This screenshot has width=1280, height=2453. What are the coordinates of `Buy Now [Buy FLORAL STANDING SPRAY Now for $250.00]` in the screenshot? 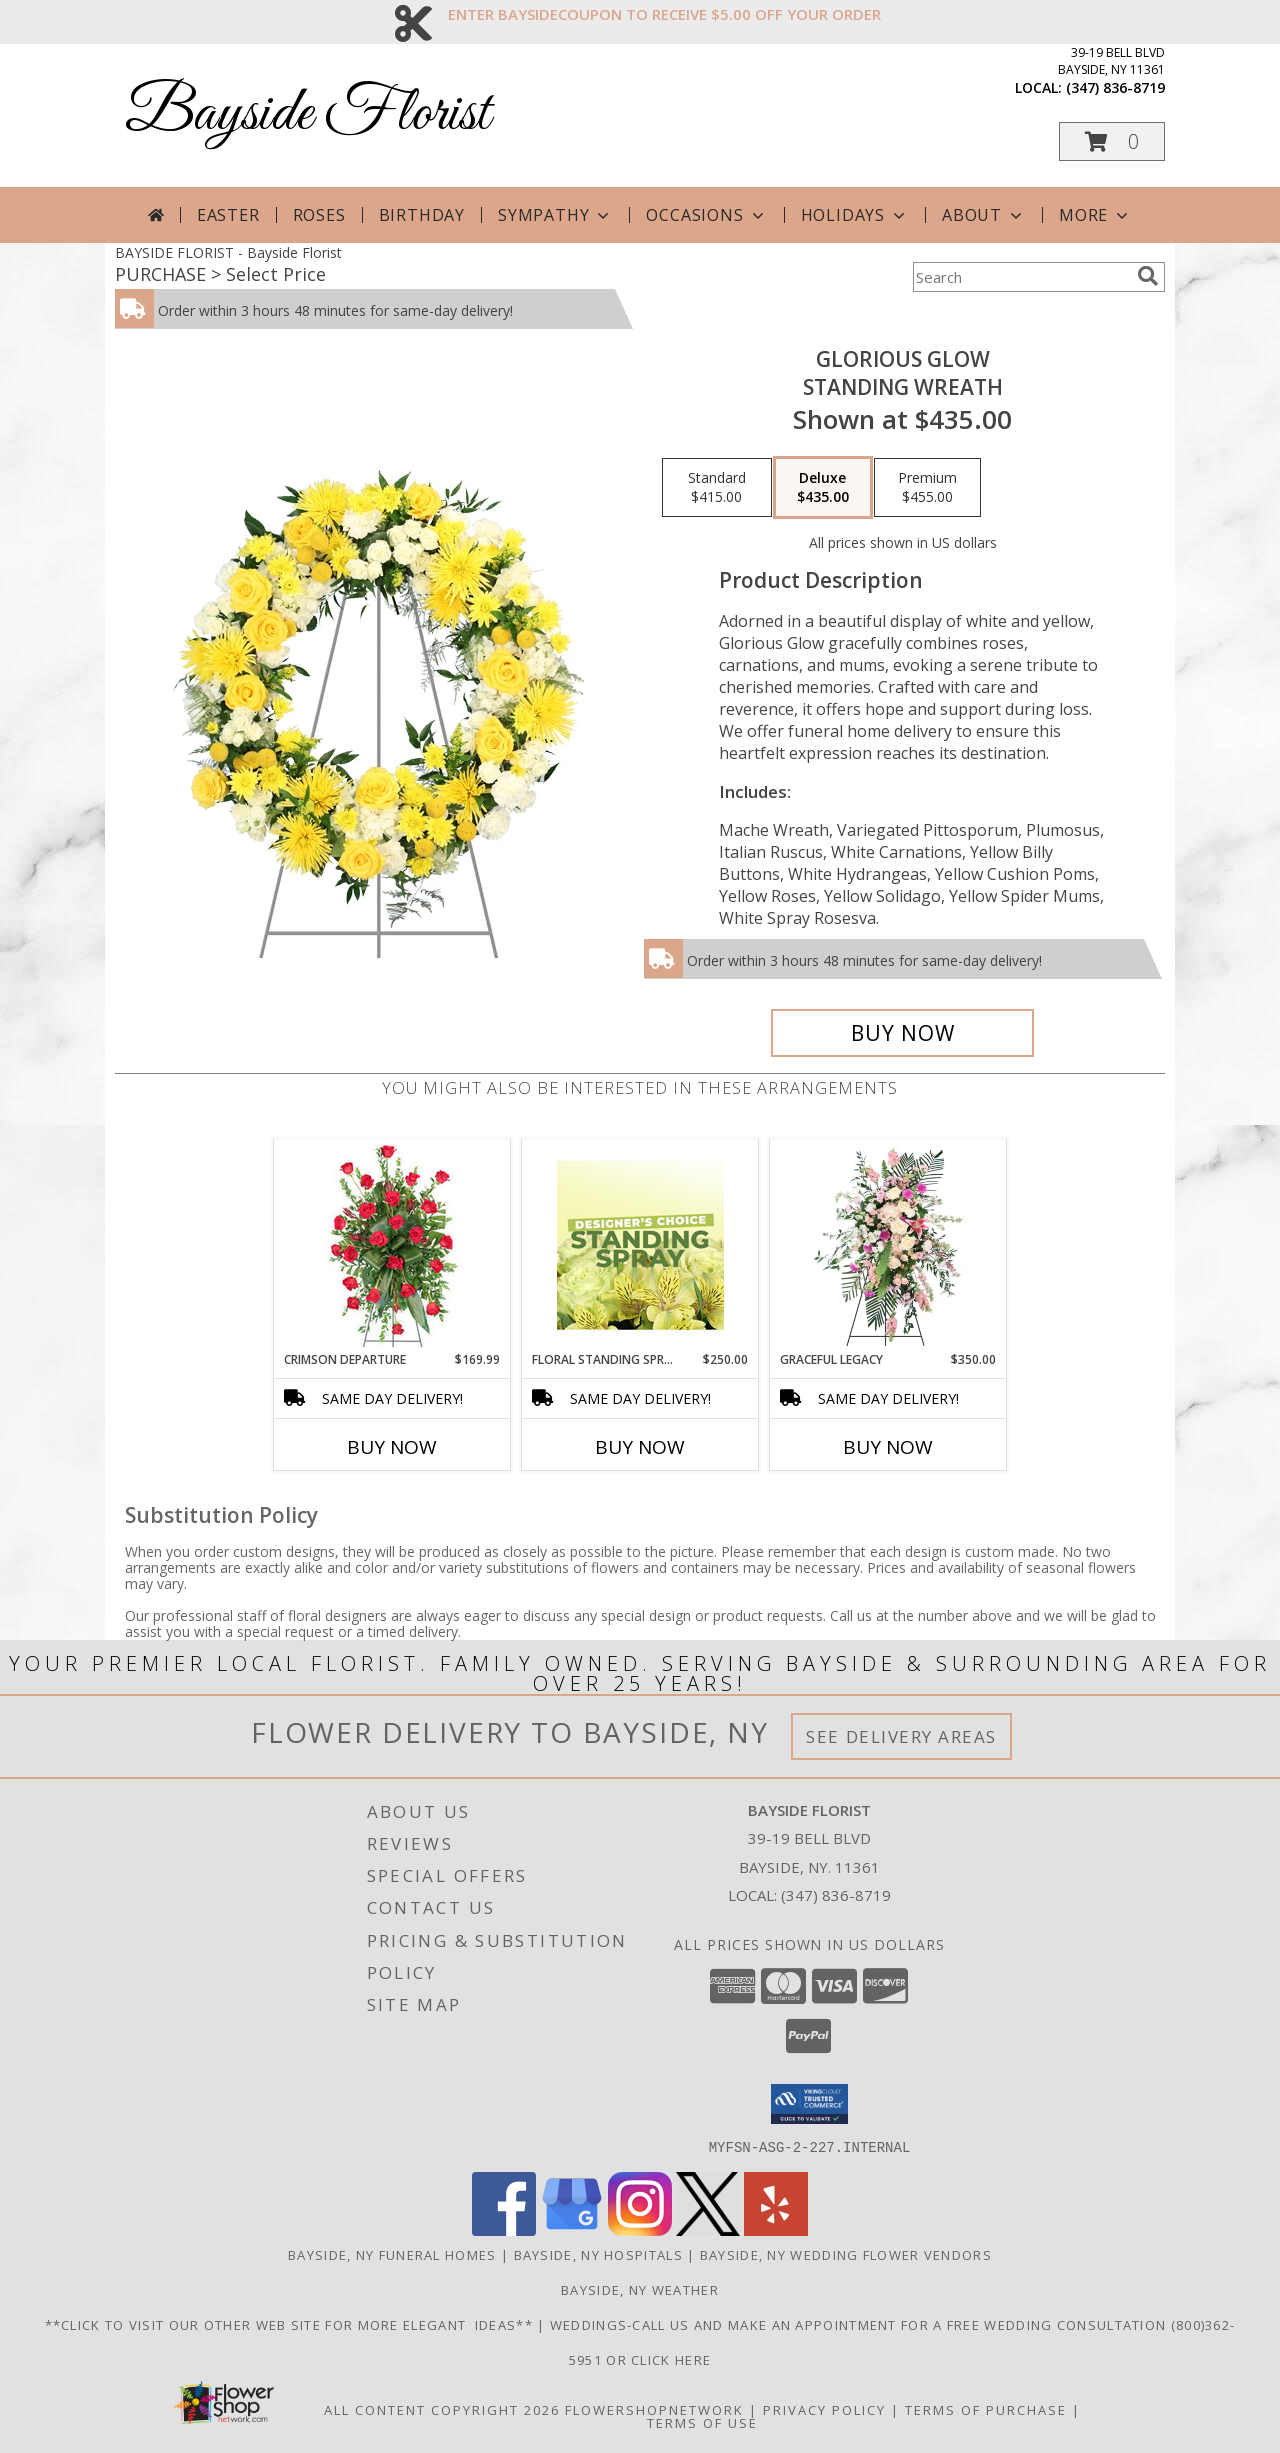 It's located at (640, 1447).